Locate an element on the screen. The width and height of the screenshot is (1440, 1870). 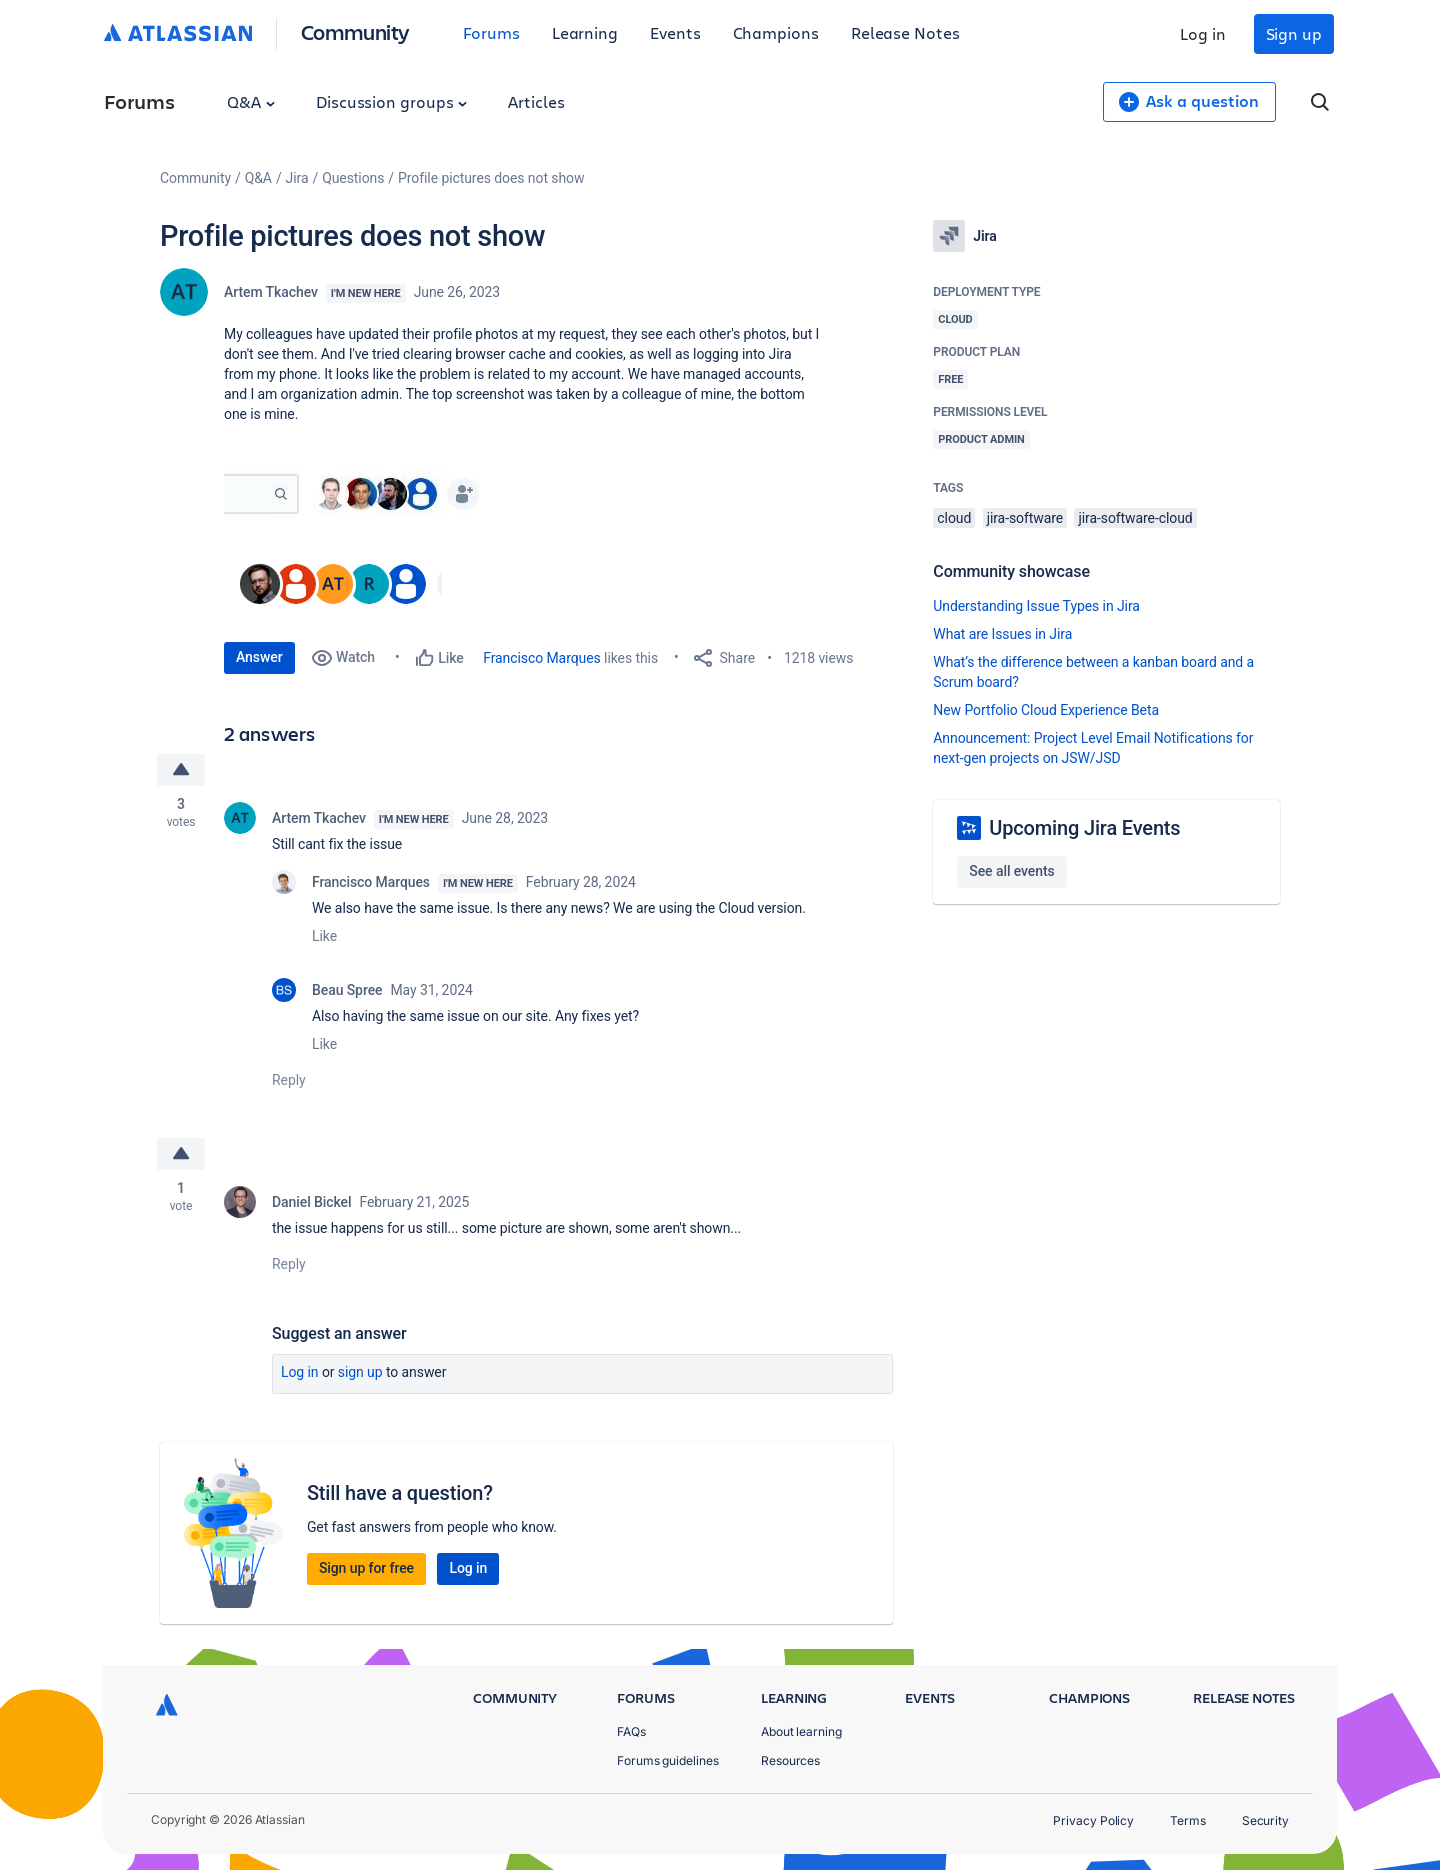
Jira is located at coordinates (297, 178).